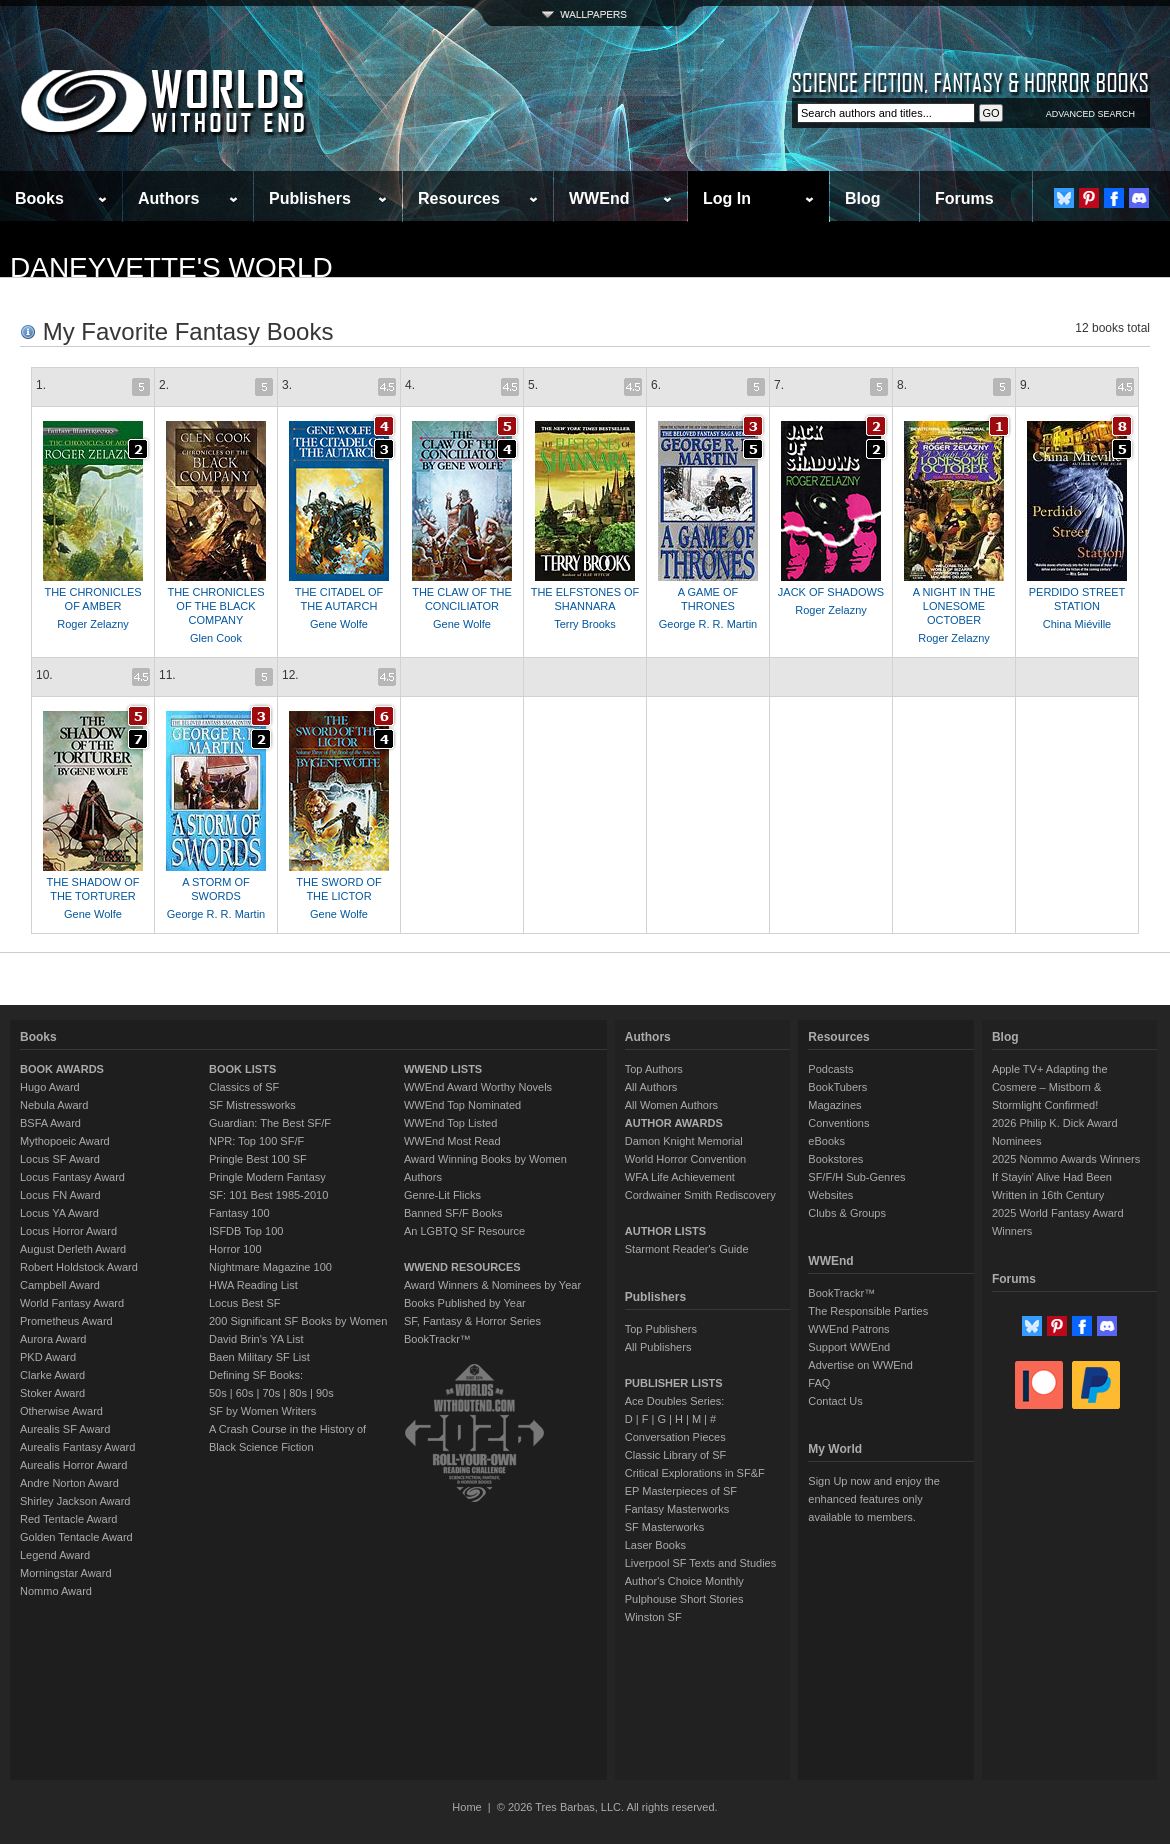  I want to click on Stoker Award, so click(52, 1393).